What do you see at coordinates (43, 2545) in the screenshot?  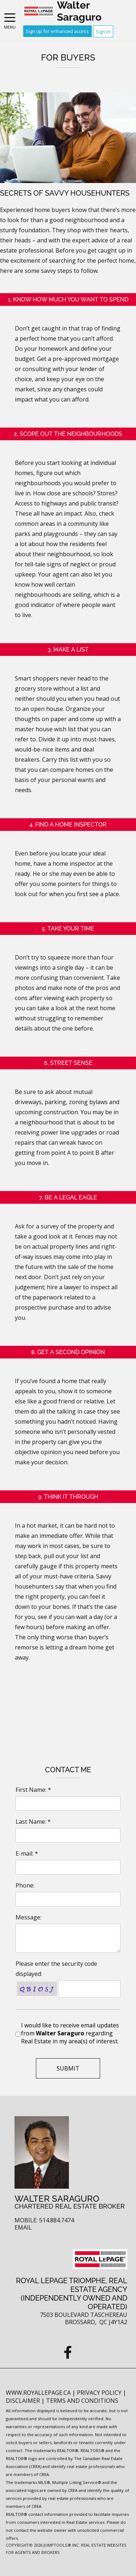 I see `Copyright© 2026 Jumptools® Inc.` at bounding box center [43, 2545].